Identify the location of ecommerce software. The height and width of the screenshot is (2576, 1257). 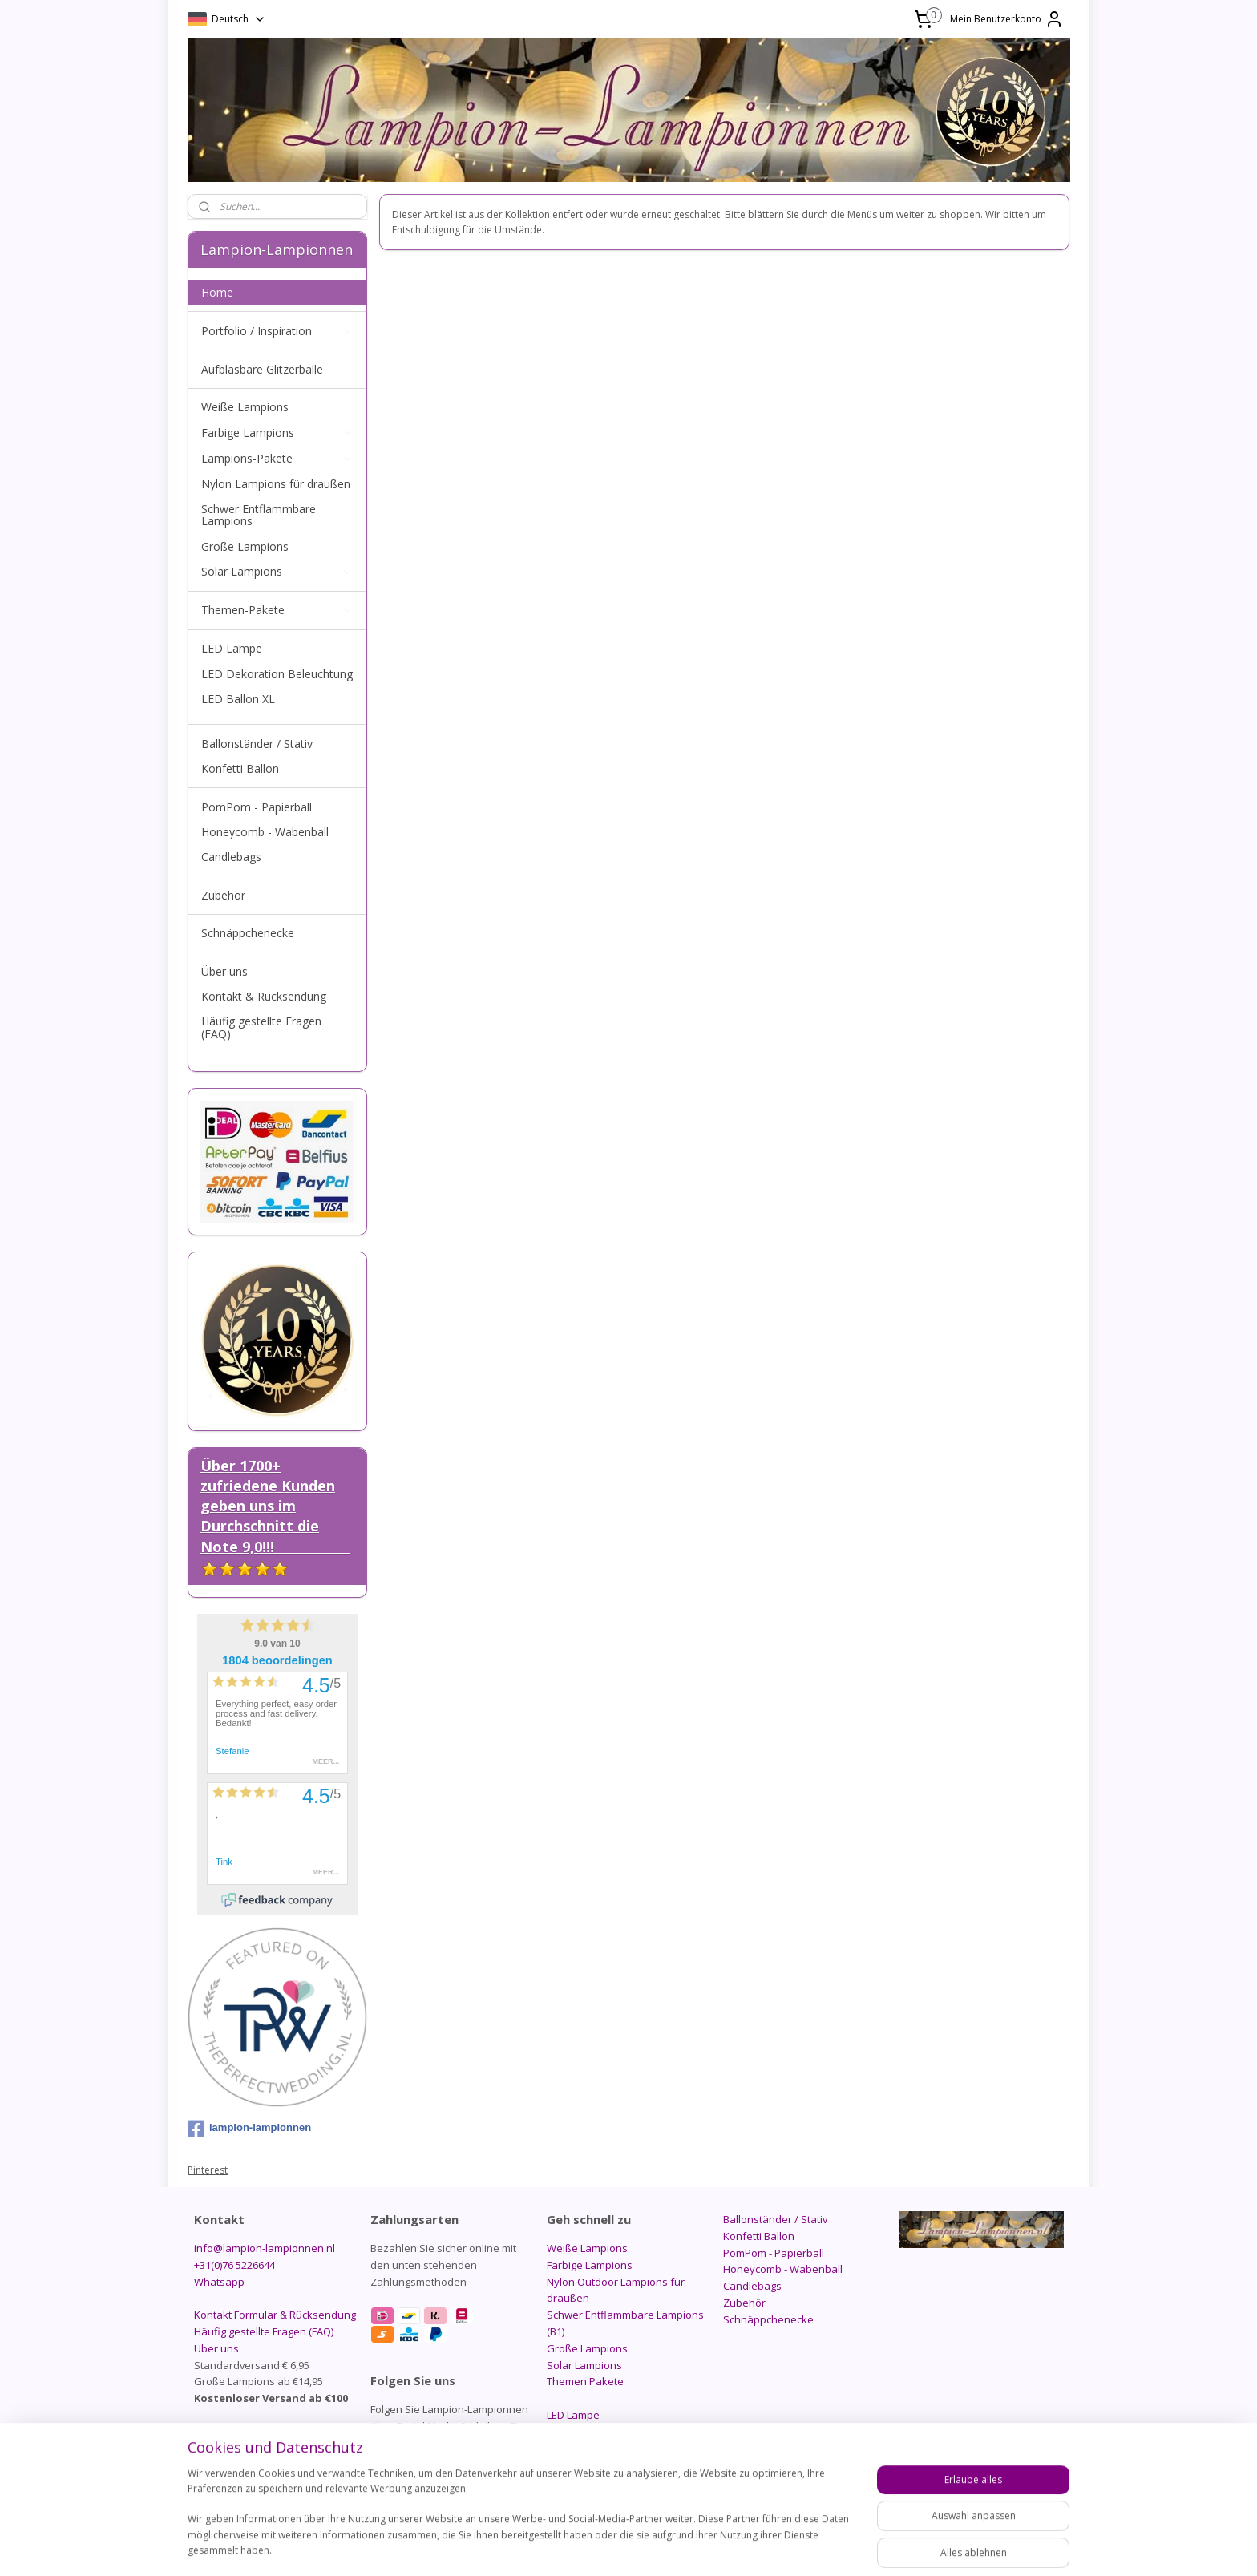
(687, 2547).